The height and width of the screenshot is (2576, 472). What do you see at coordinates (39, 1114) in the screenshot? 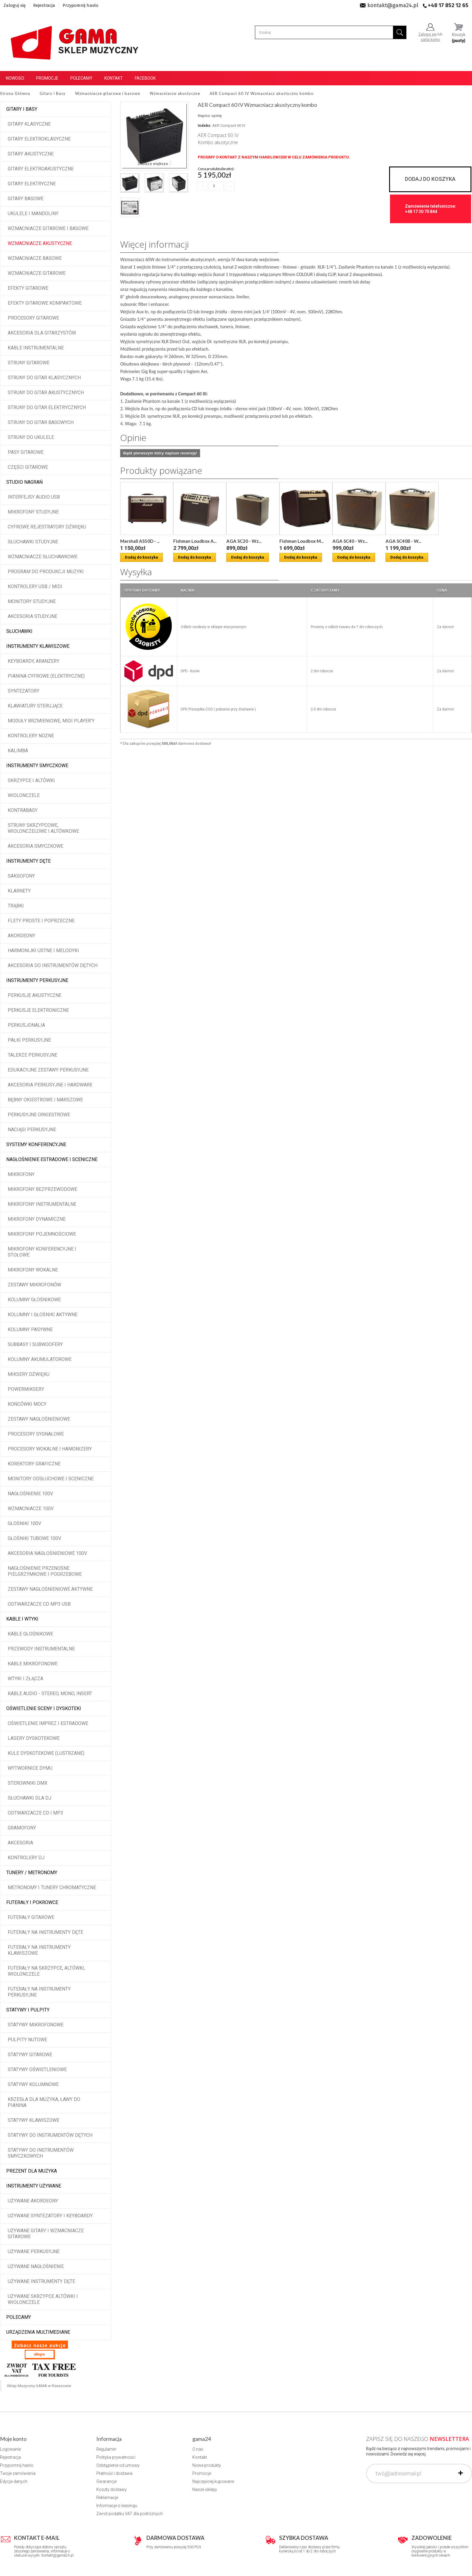
I see `Perkusyjne orkiestrowe` at bounding box center [39, 1114].